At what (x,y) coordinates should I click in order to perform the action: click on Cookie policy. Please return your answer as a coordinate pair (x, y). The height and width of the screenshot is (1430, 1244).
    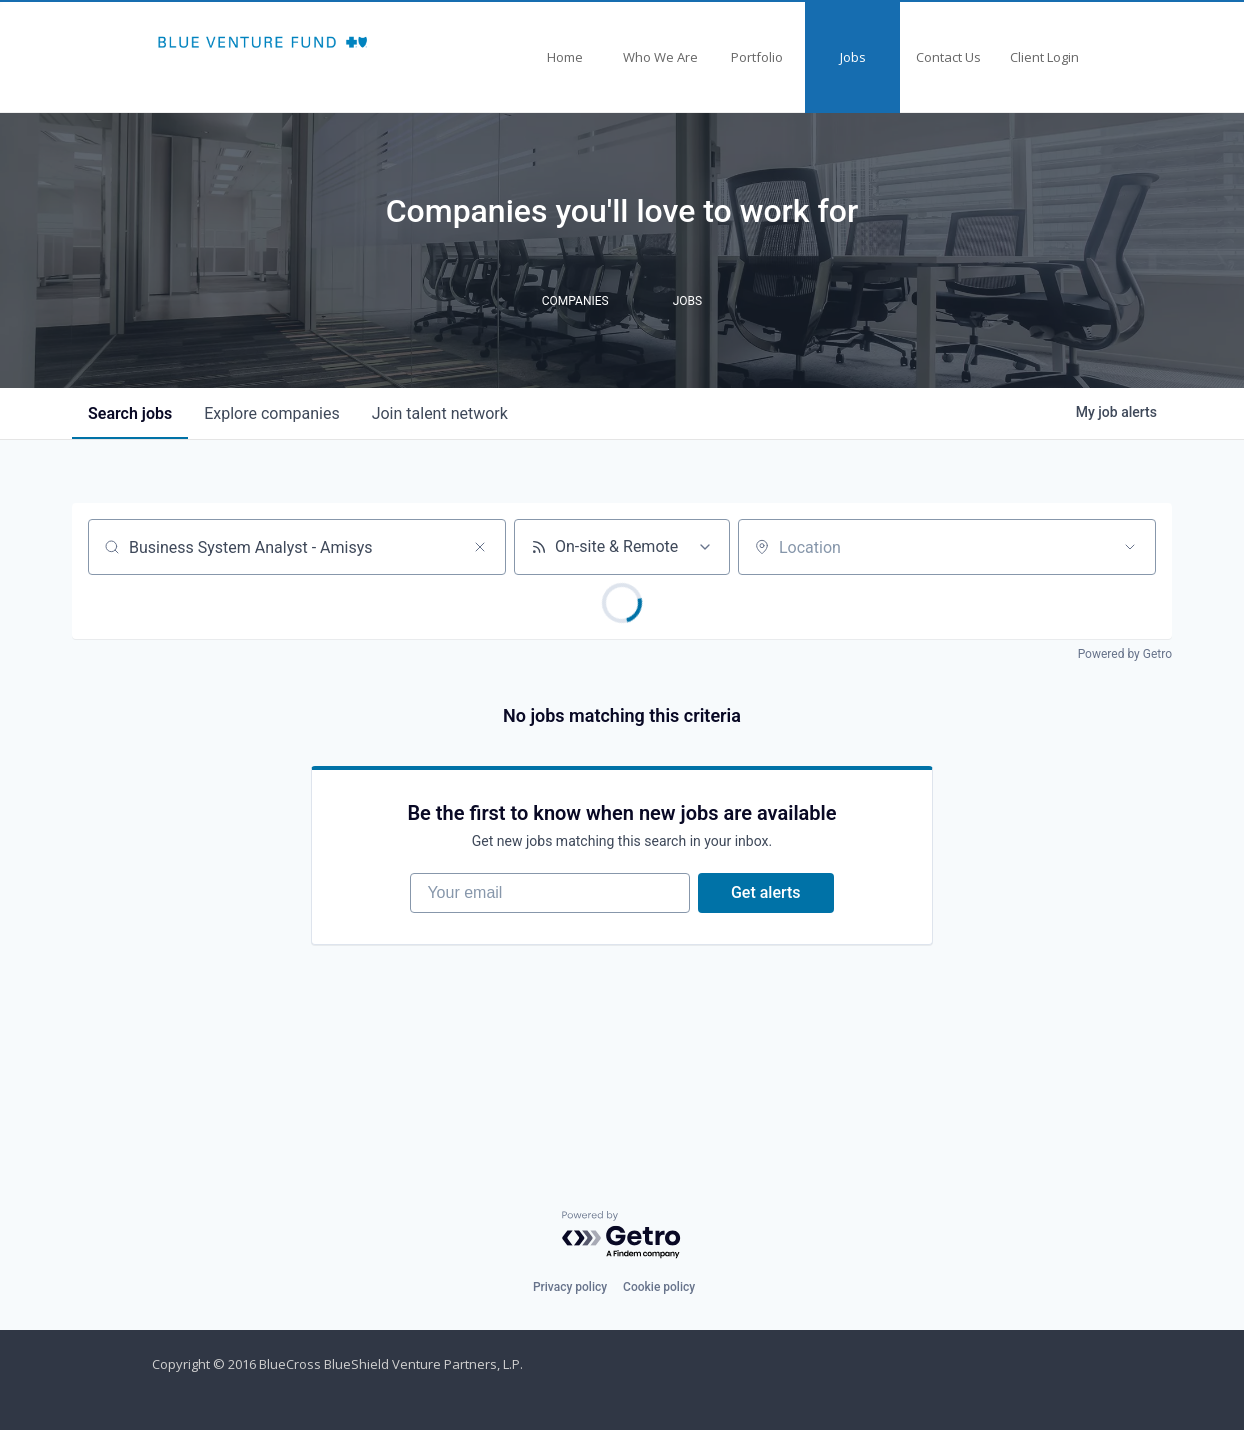
    Looking at the image, I should click on (659, 1287).